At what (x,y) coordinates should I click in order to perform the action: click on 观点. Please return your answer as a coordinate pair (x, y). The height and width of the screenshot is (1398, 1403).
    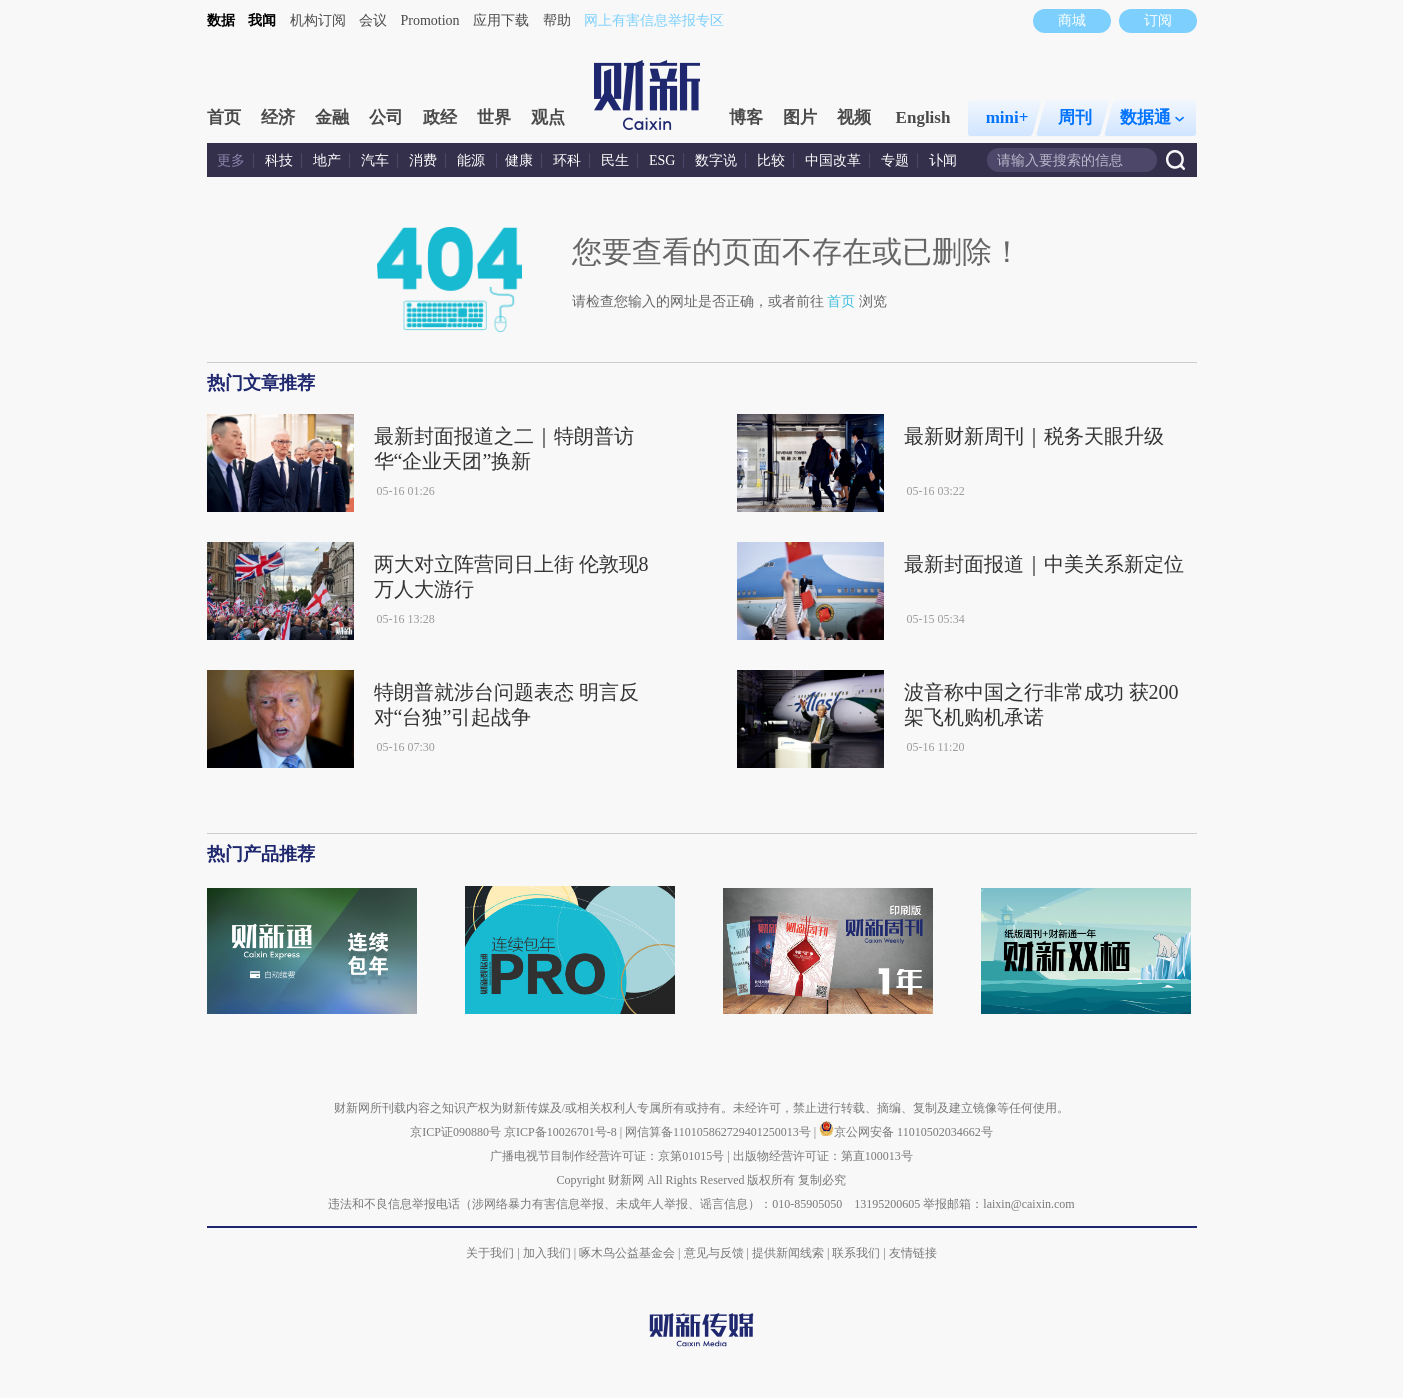
    Looking at the image, I should click on (548, 117).